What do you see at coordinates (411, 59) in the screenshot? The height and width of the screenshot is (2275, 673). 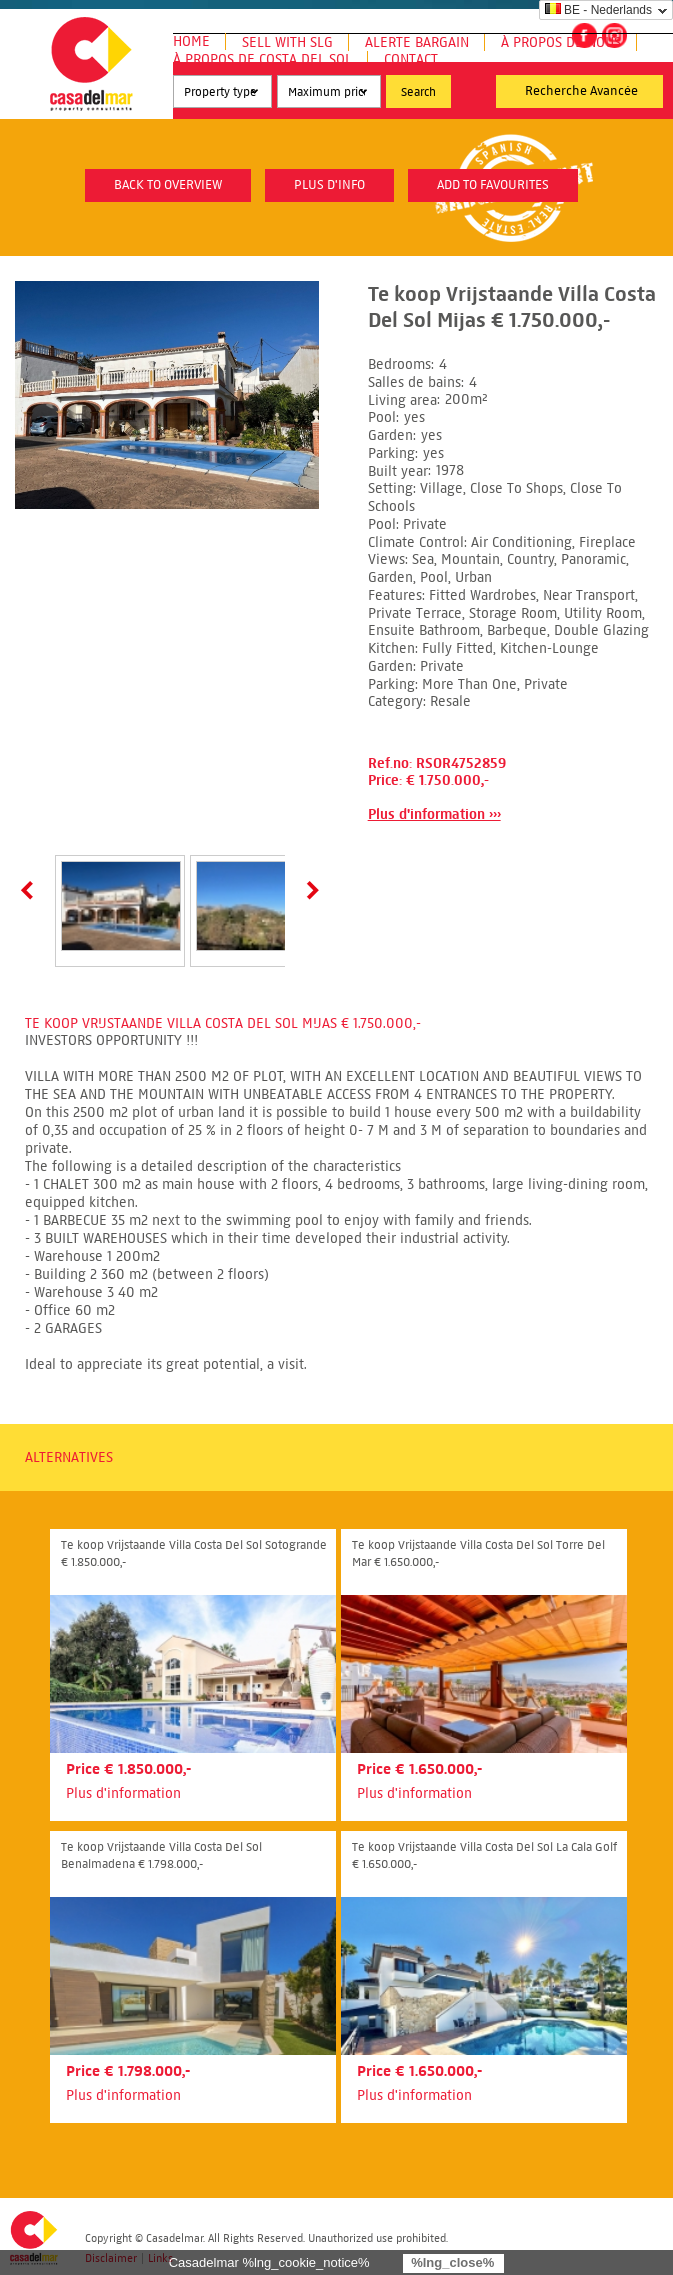 I see `Contact` at bounding box center [411, 59].